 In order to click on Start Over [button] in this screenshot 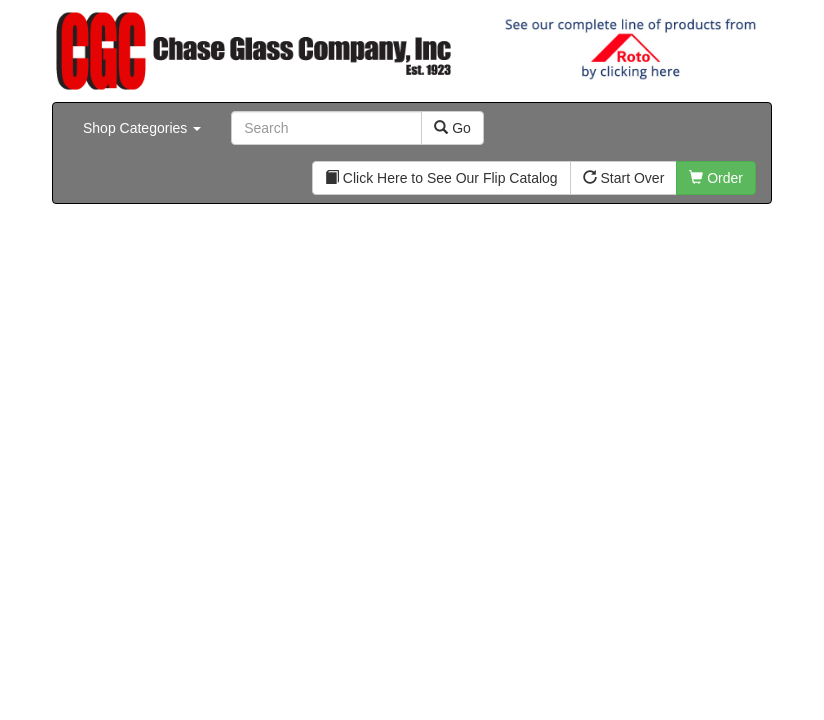, I will do `click(624, 178)`.